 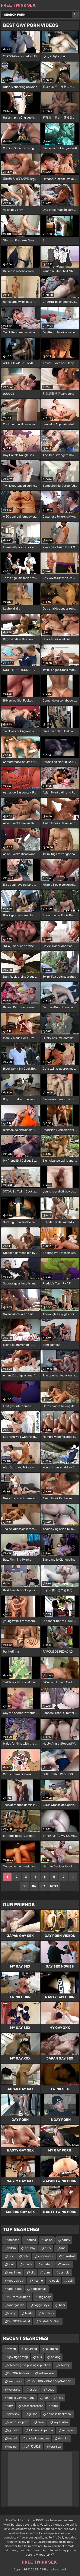 I want to click on busty, so click(x=29, y=2313).